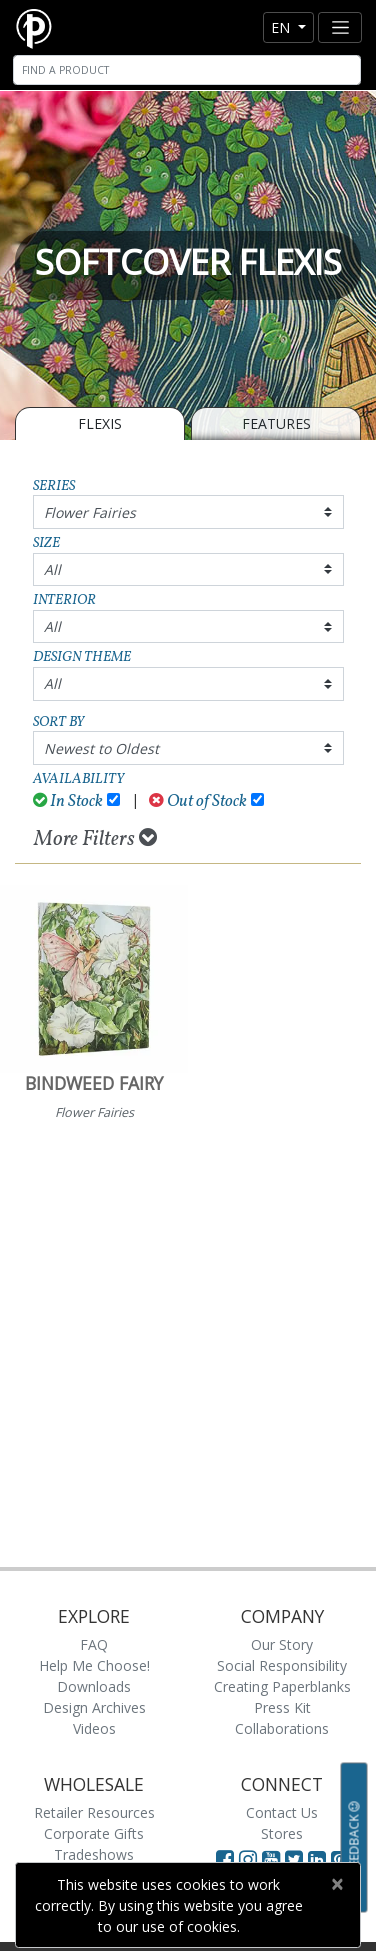 The height and width of the screenshot is (1951, 376). Describe the element at coordinates (276, 423) in the screenshot. I see `Features` at that location.